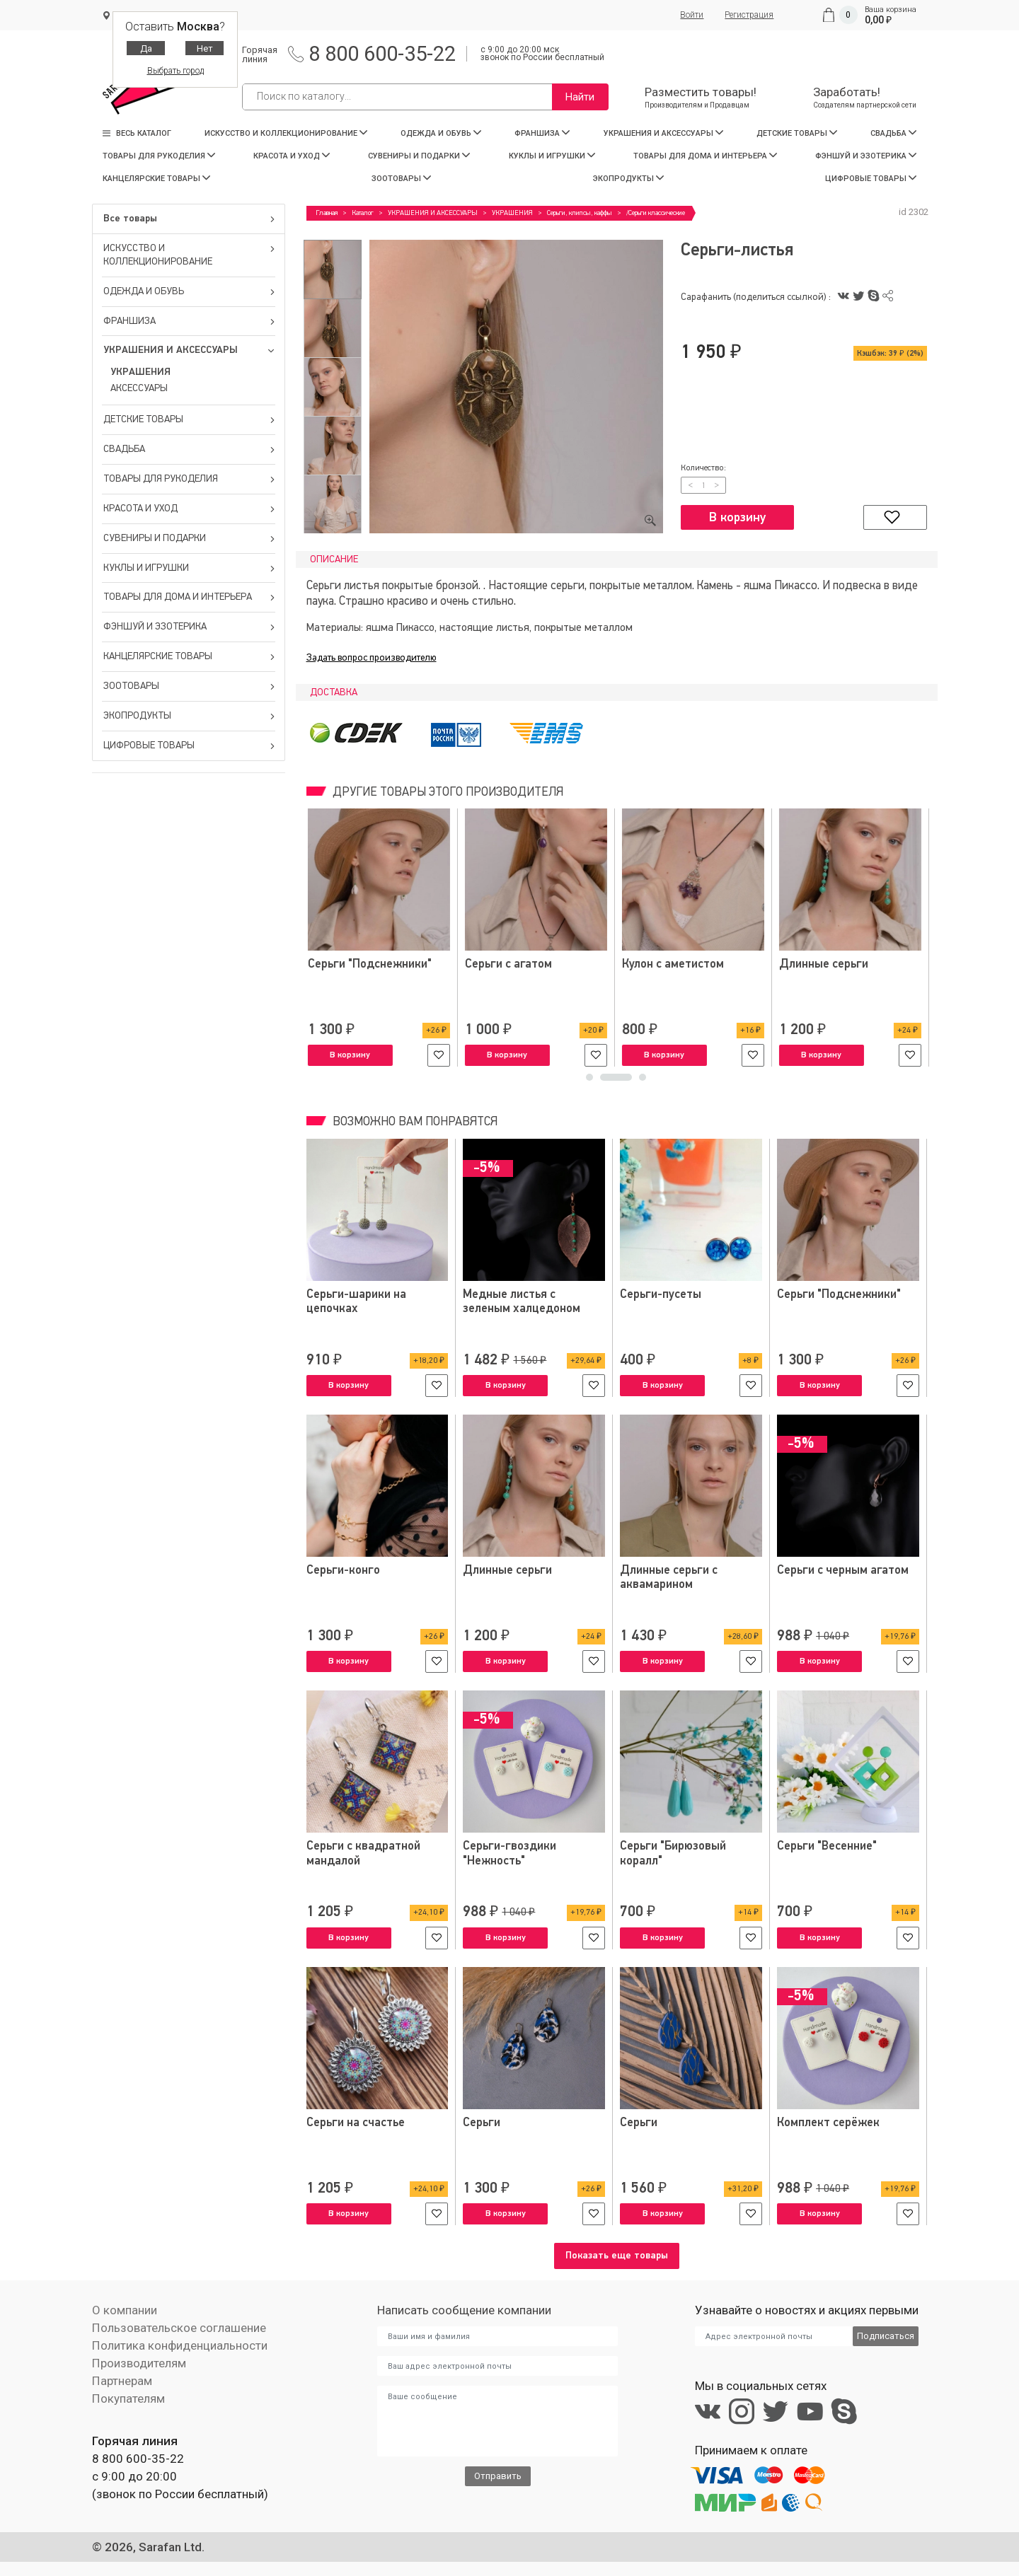  I want to click on ОДЕЖДА И ОБУВЬ, so click(441, 133).